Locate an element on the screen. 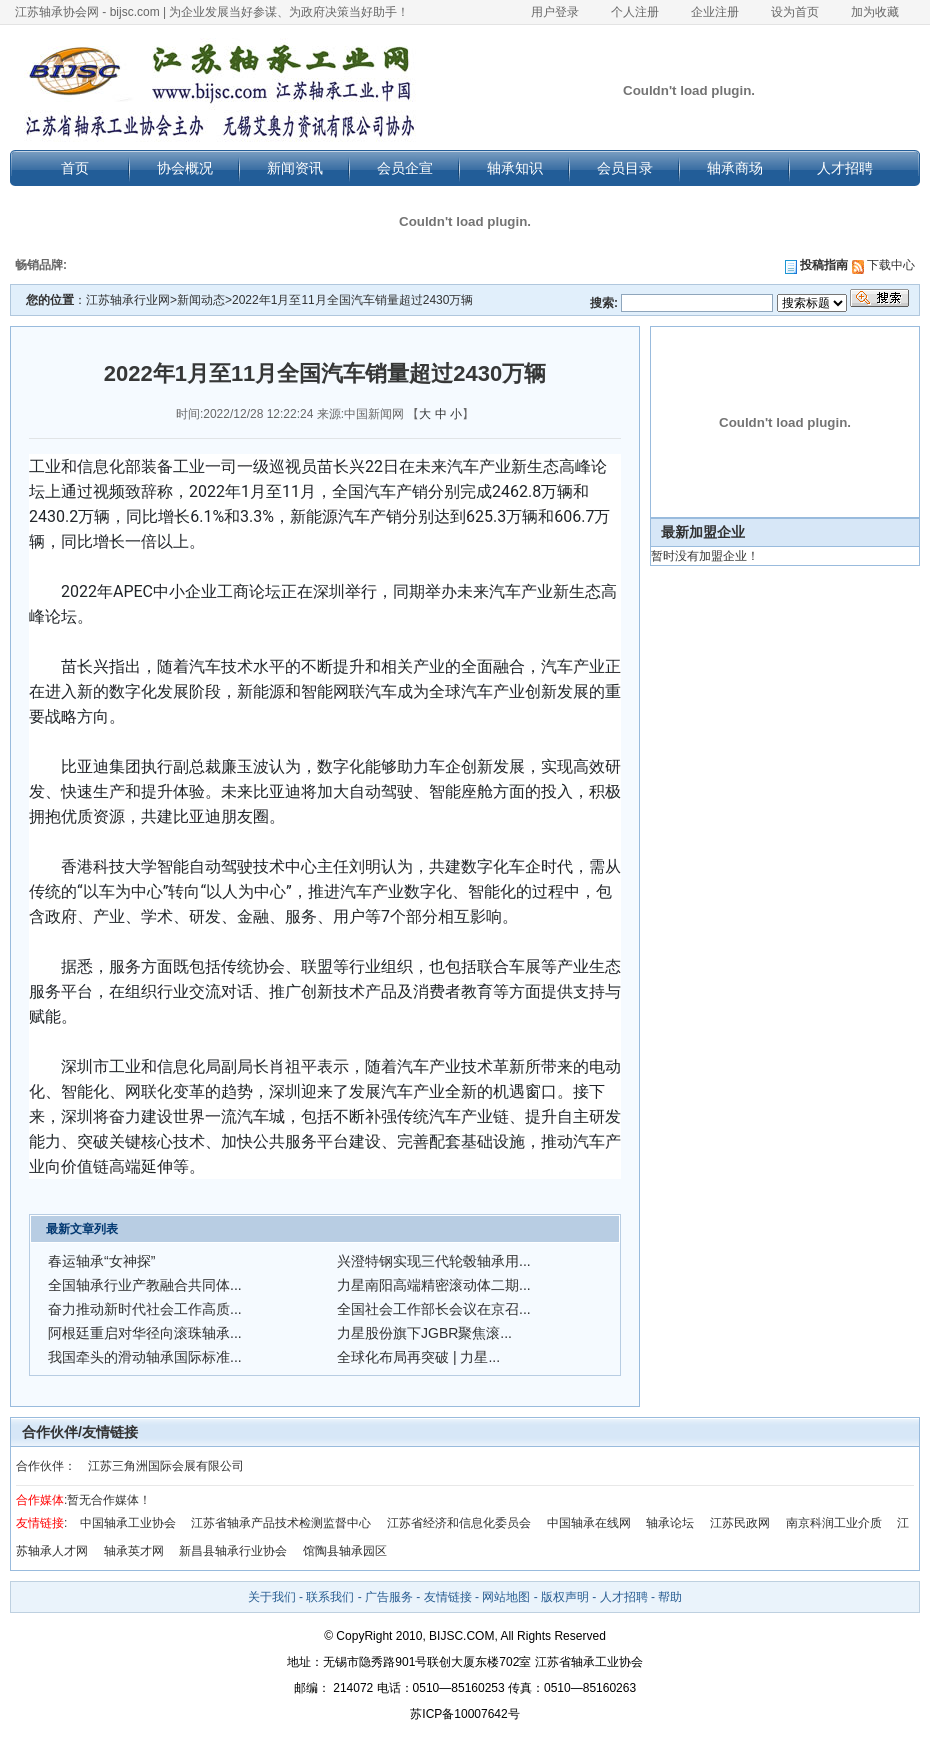  会员企宣 is located at coordinates (405, 168).